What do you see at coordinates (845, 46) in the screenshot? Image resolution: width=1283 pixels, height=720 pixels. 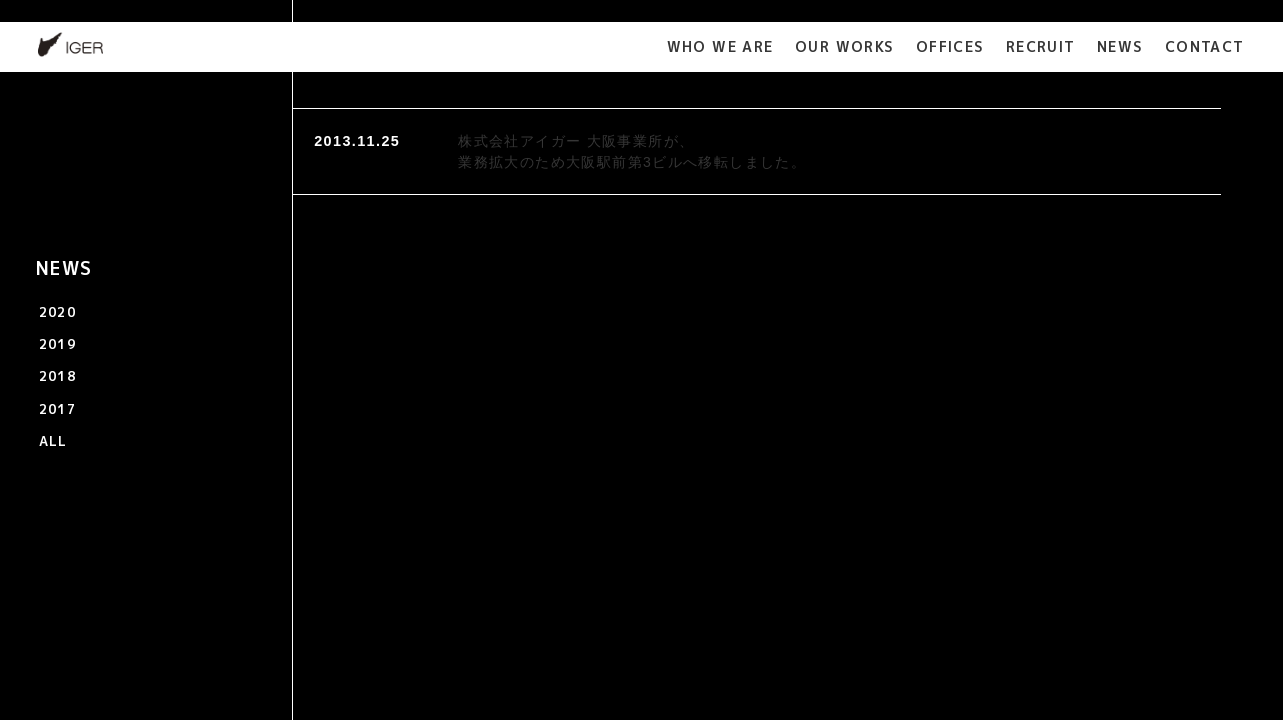 I see `OUR WORKS` at bounding box center [845, 46].